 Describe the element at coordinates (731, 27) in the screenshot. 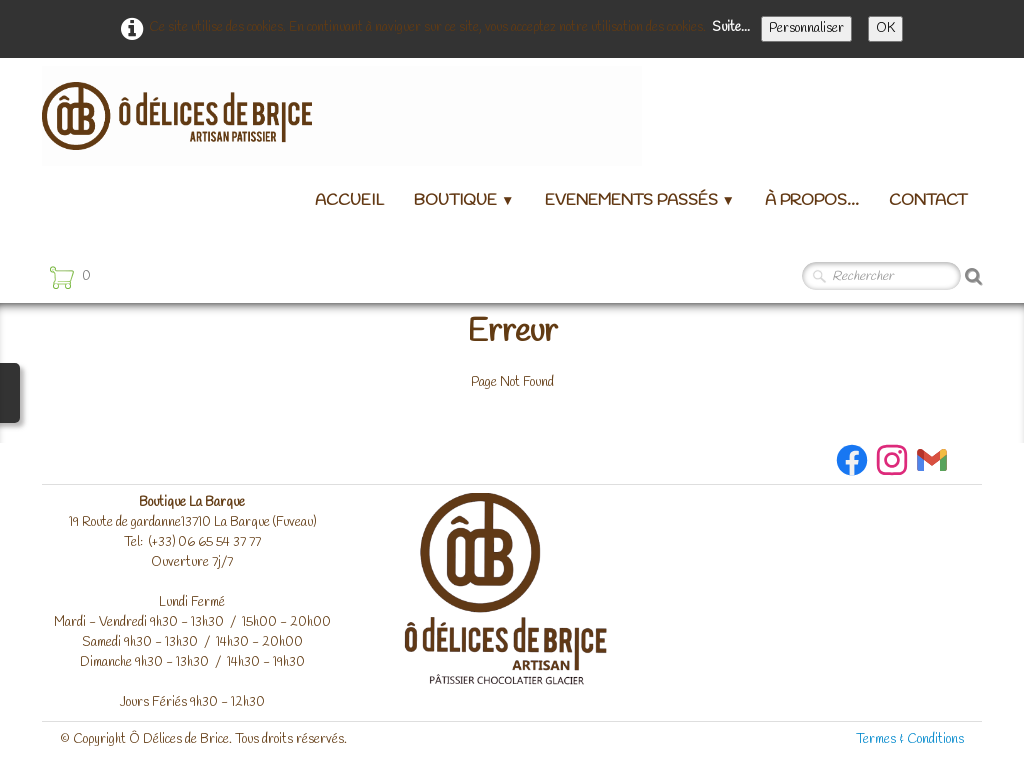

I see `Suite...` at that location.